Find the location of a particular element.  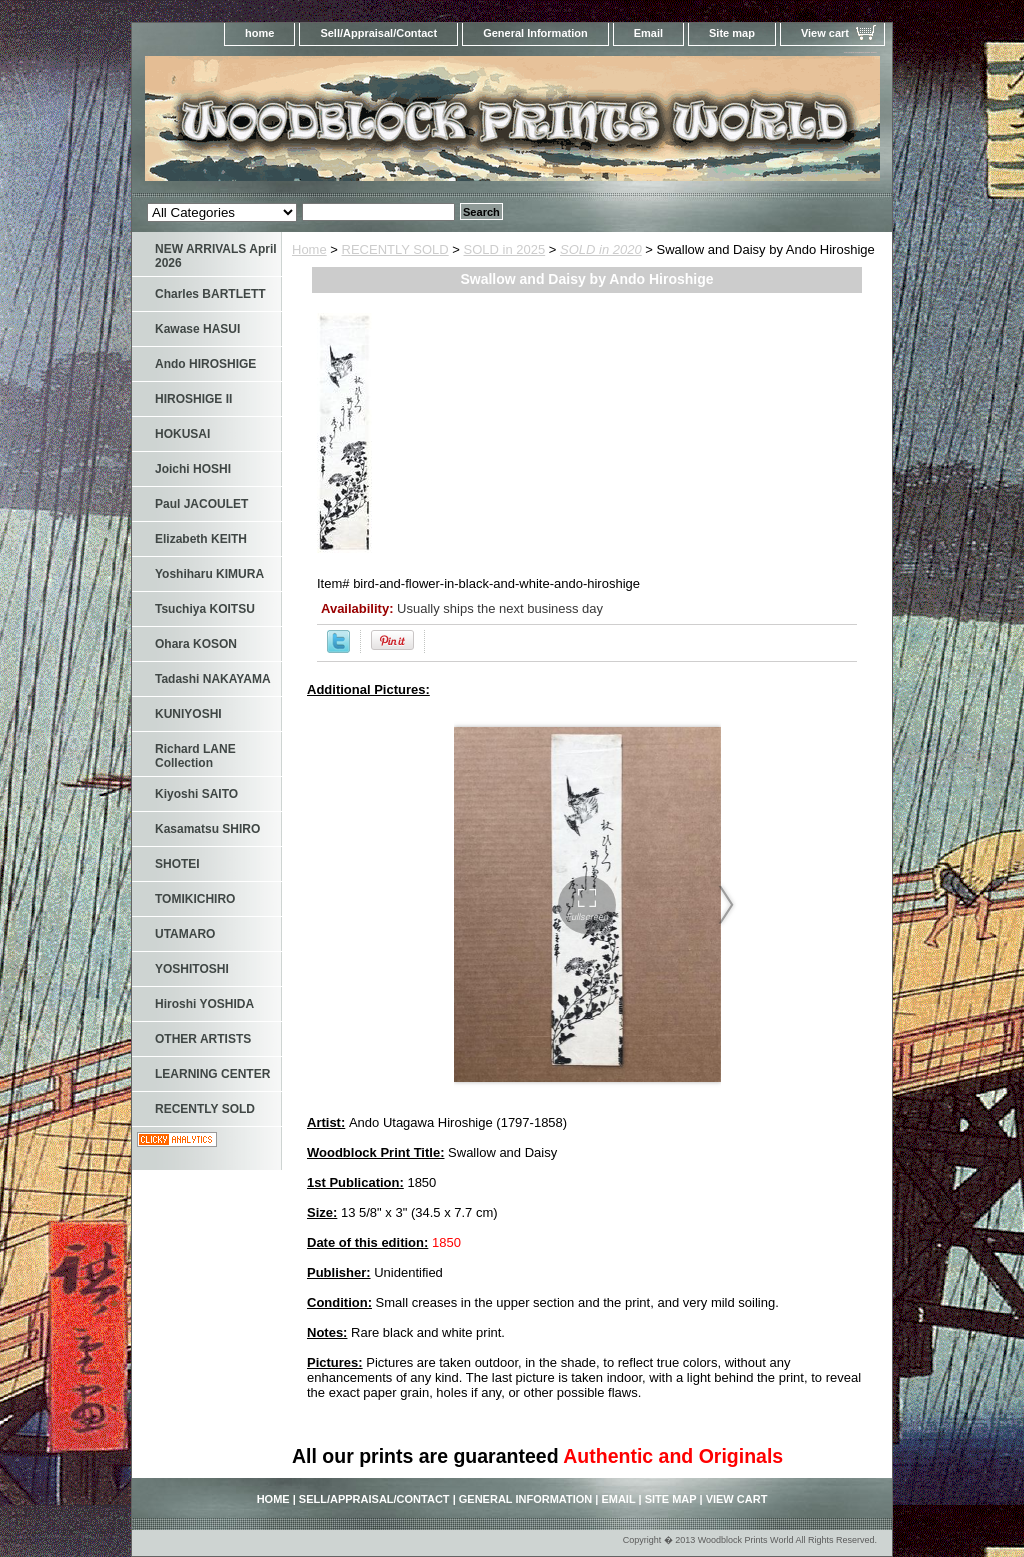

Joichi HOSHI is located at coordinates (193, 469).